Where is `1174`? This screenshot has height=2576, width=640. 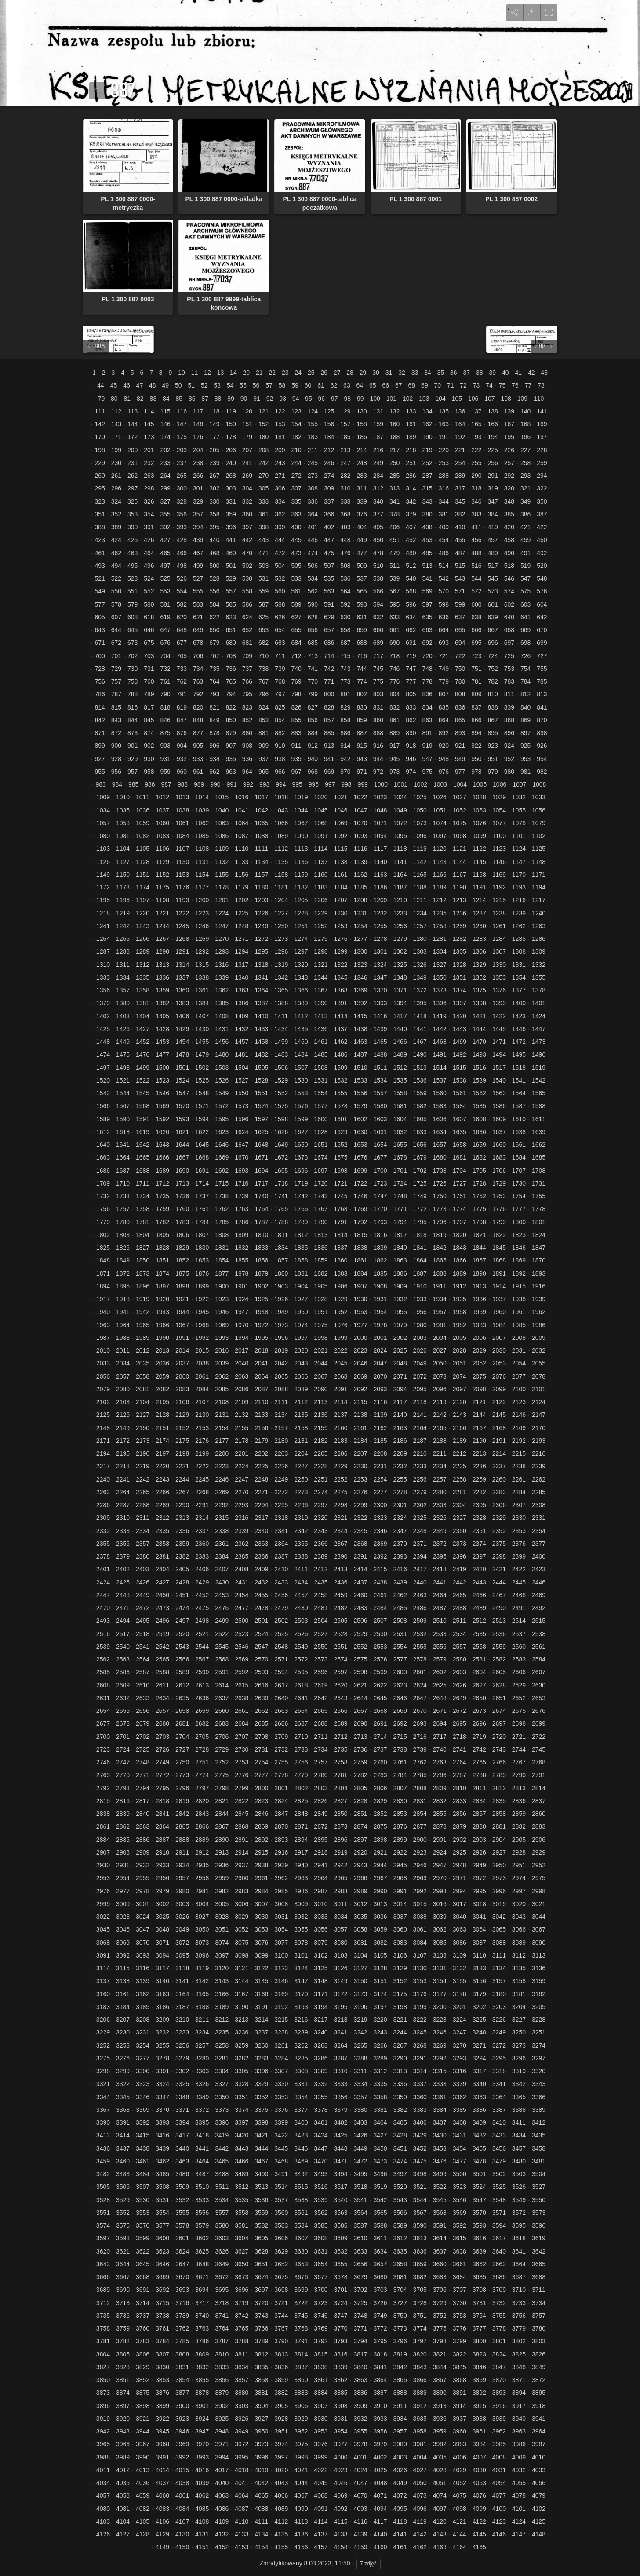 1174 is located at coordinates (142, 887).